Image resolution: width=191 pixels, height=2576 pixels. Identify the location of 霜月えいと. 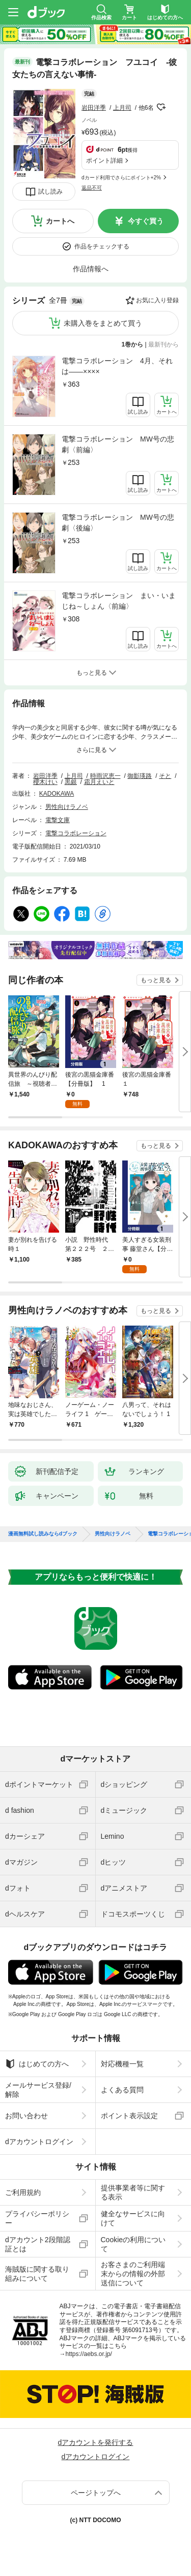
(99, 782).